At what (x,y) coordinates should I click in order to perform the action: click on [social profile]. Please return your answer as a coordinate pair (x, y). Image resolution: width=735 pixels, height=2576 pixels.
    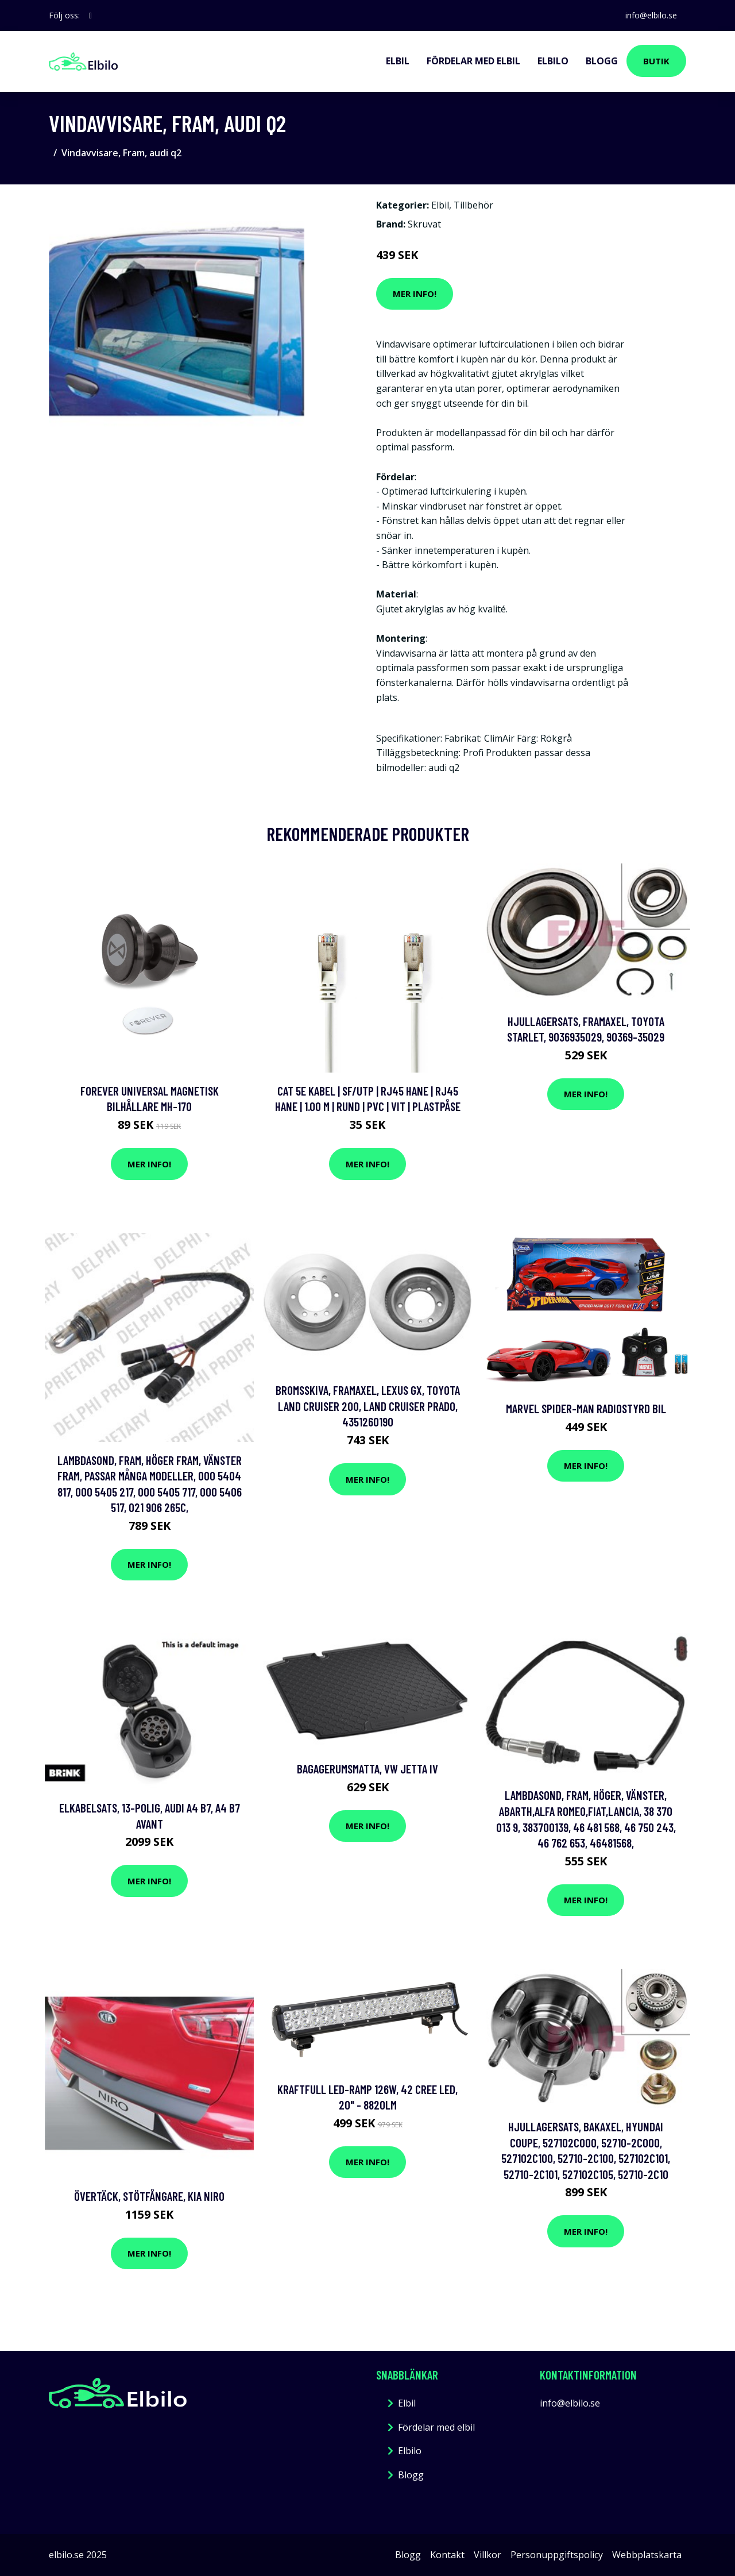
    Looking at the image, I should click on (90, 15).